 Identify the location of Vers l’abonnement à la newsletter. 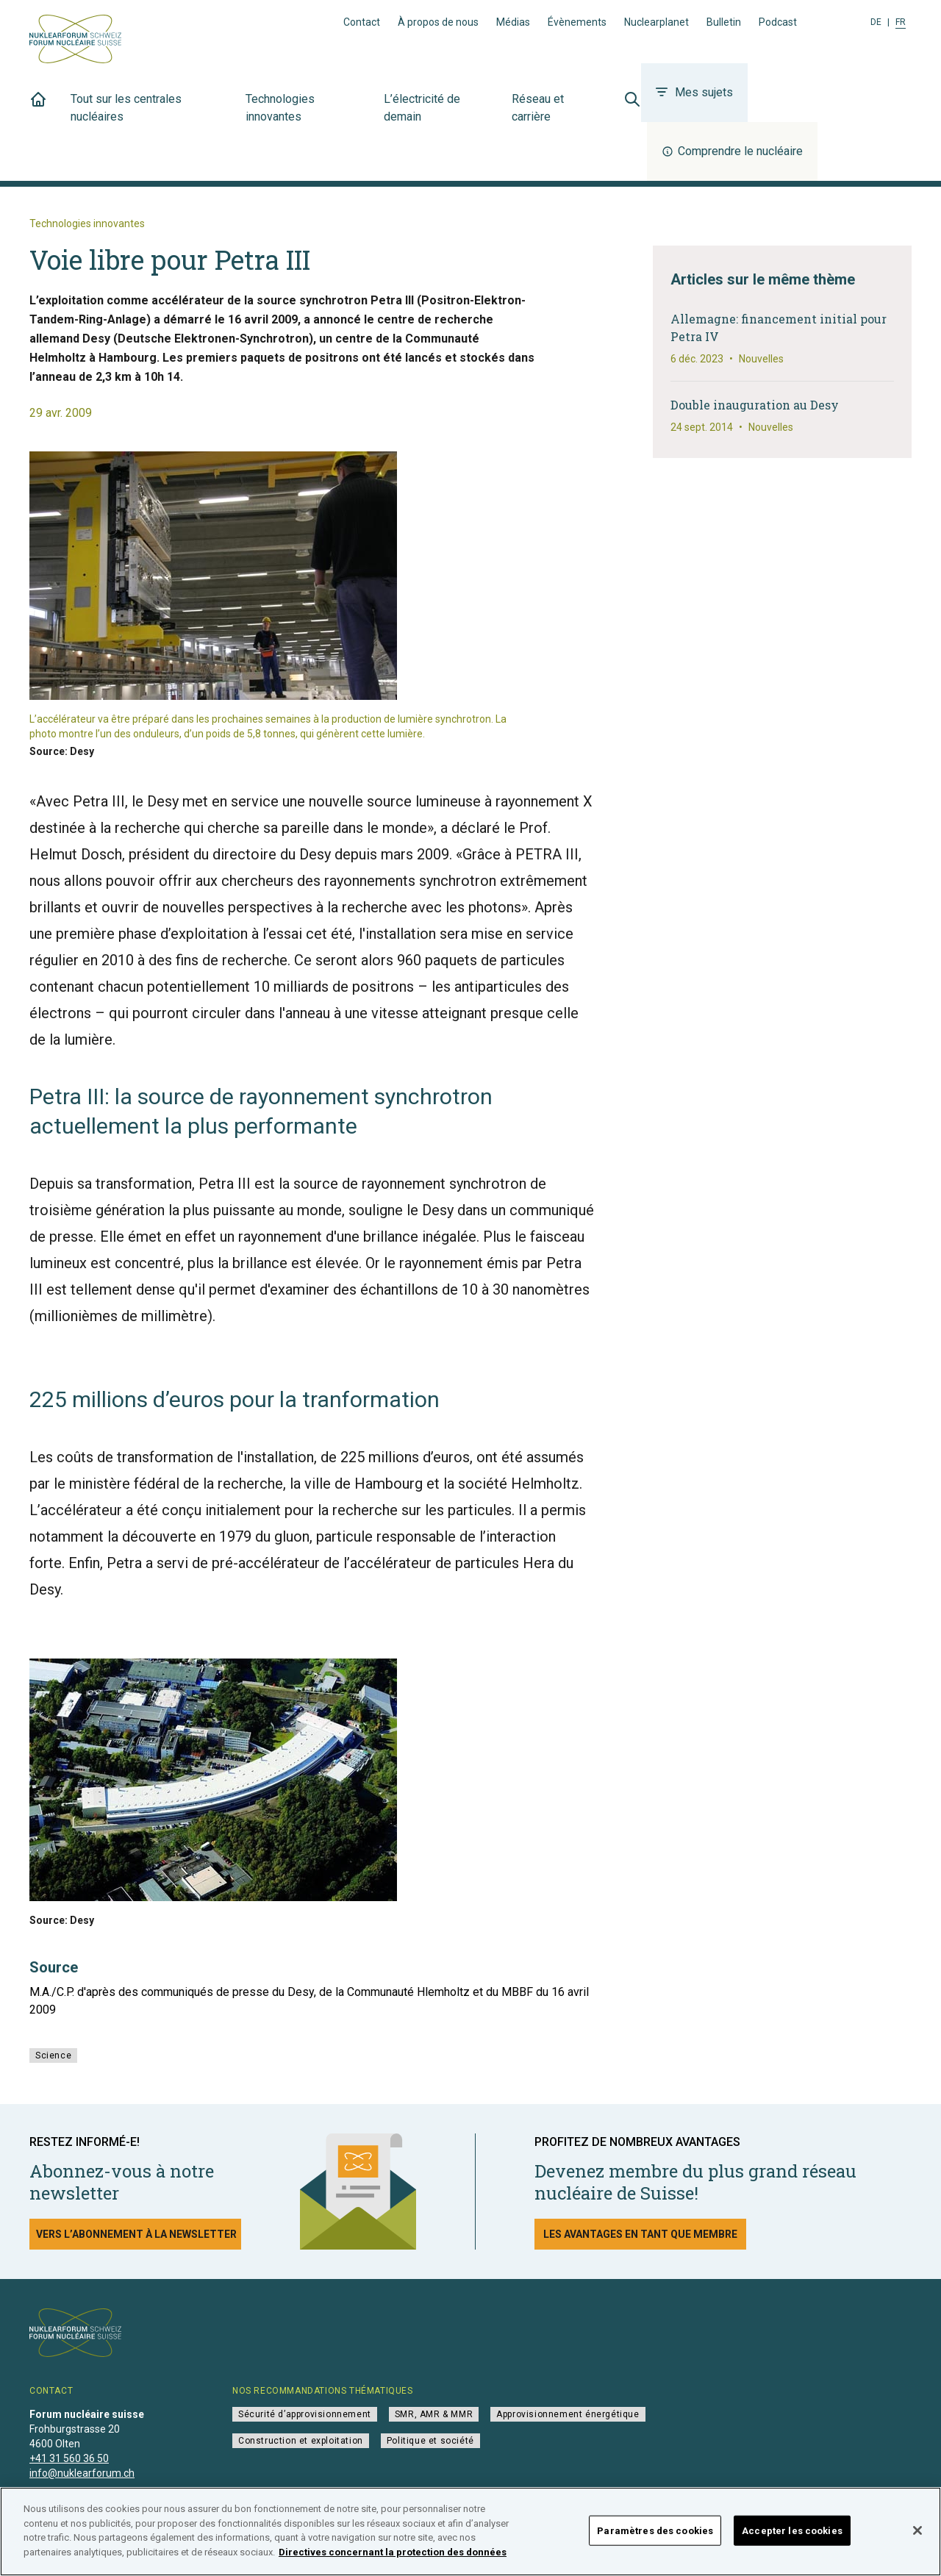
(136, 2234).